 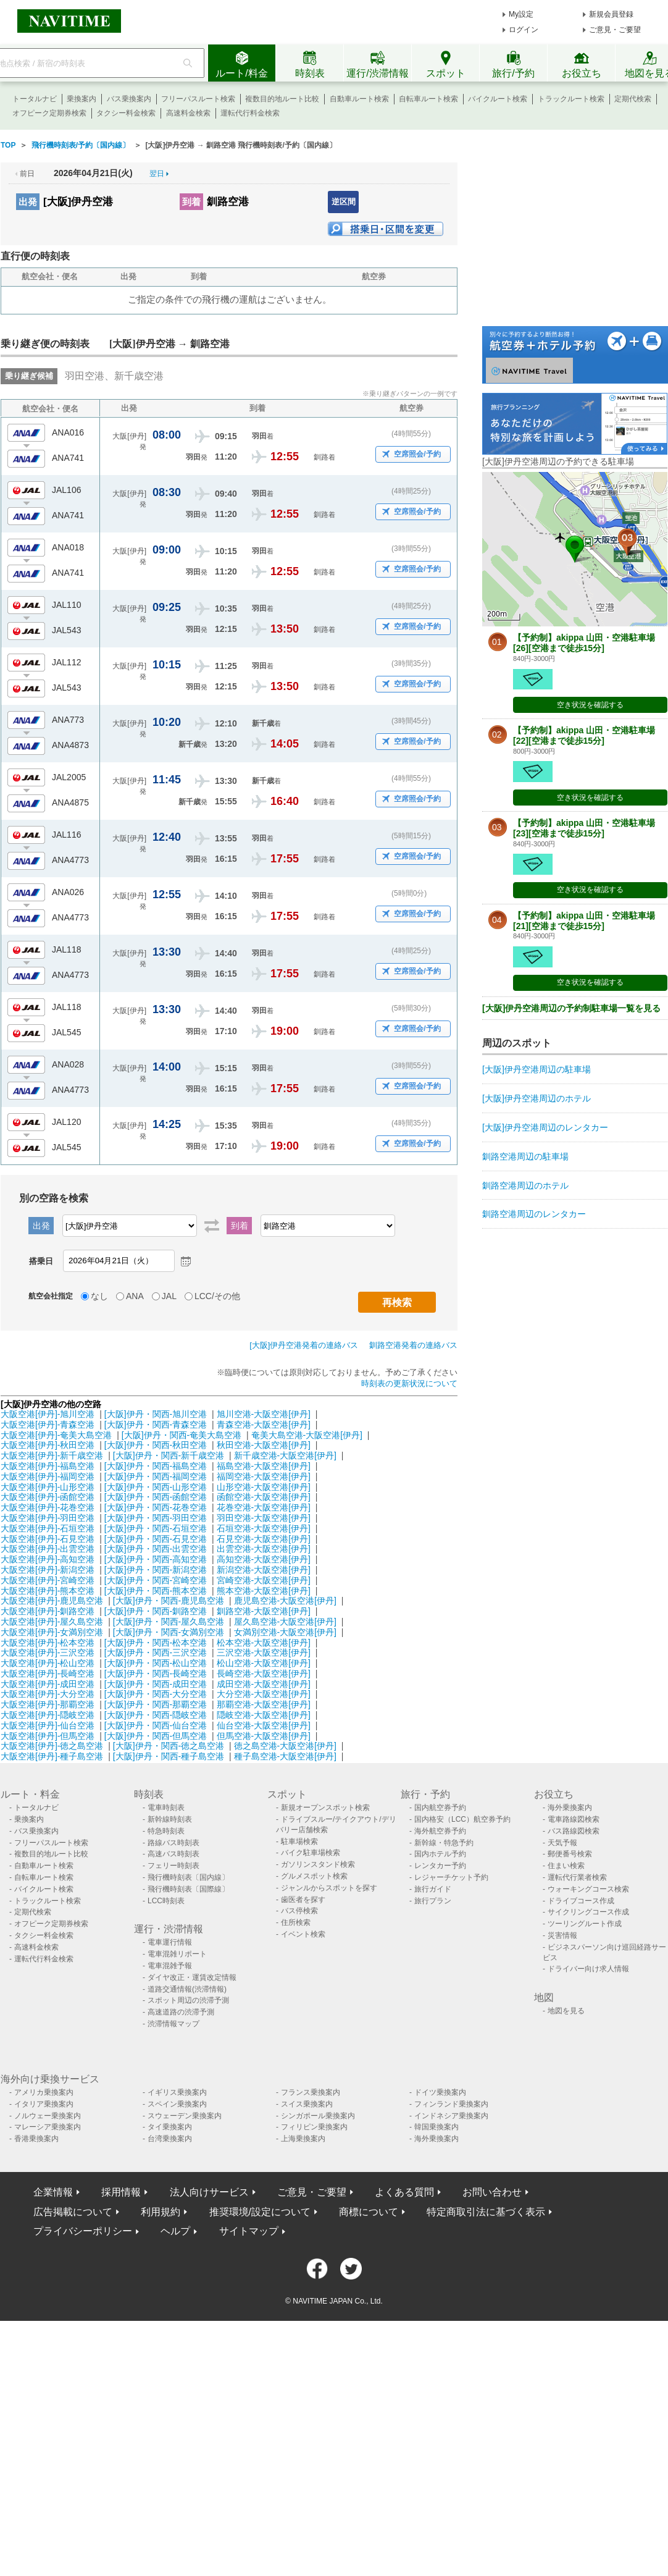 I want to click on バス乗換案内, so click(x=129, y=99).